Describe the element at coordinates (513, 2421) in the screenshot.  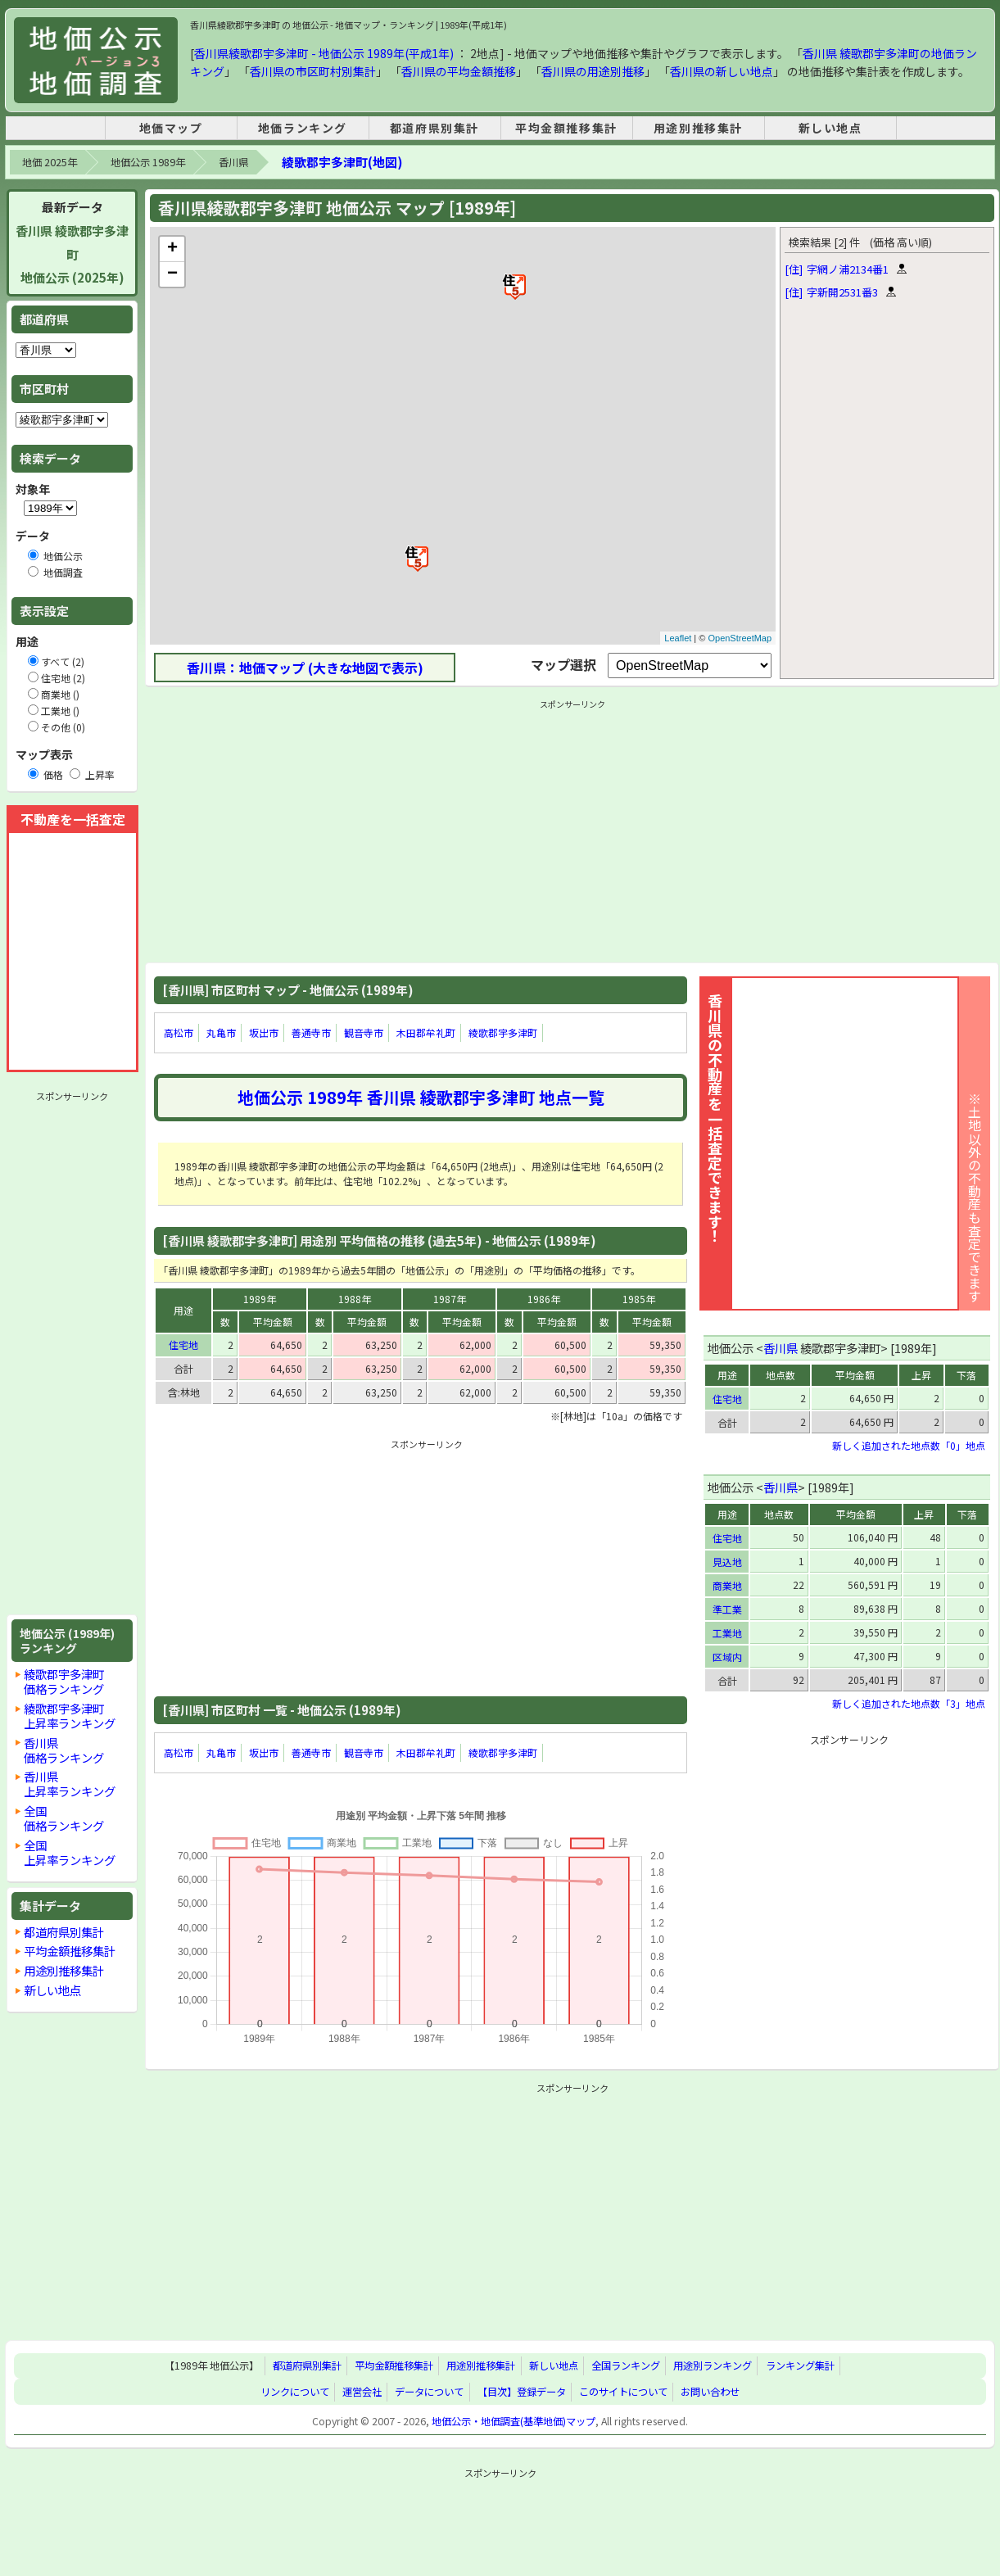
I see `地価公示・地価調査(基準地価)マップ` at that location.